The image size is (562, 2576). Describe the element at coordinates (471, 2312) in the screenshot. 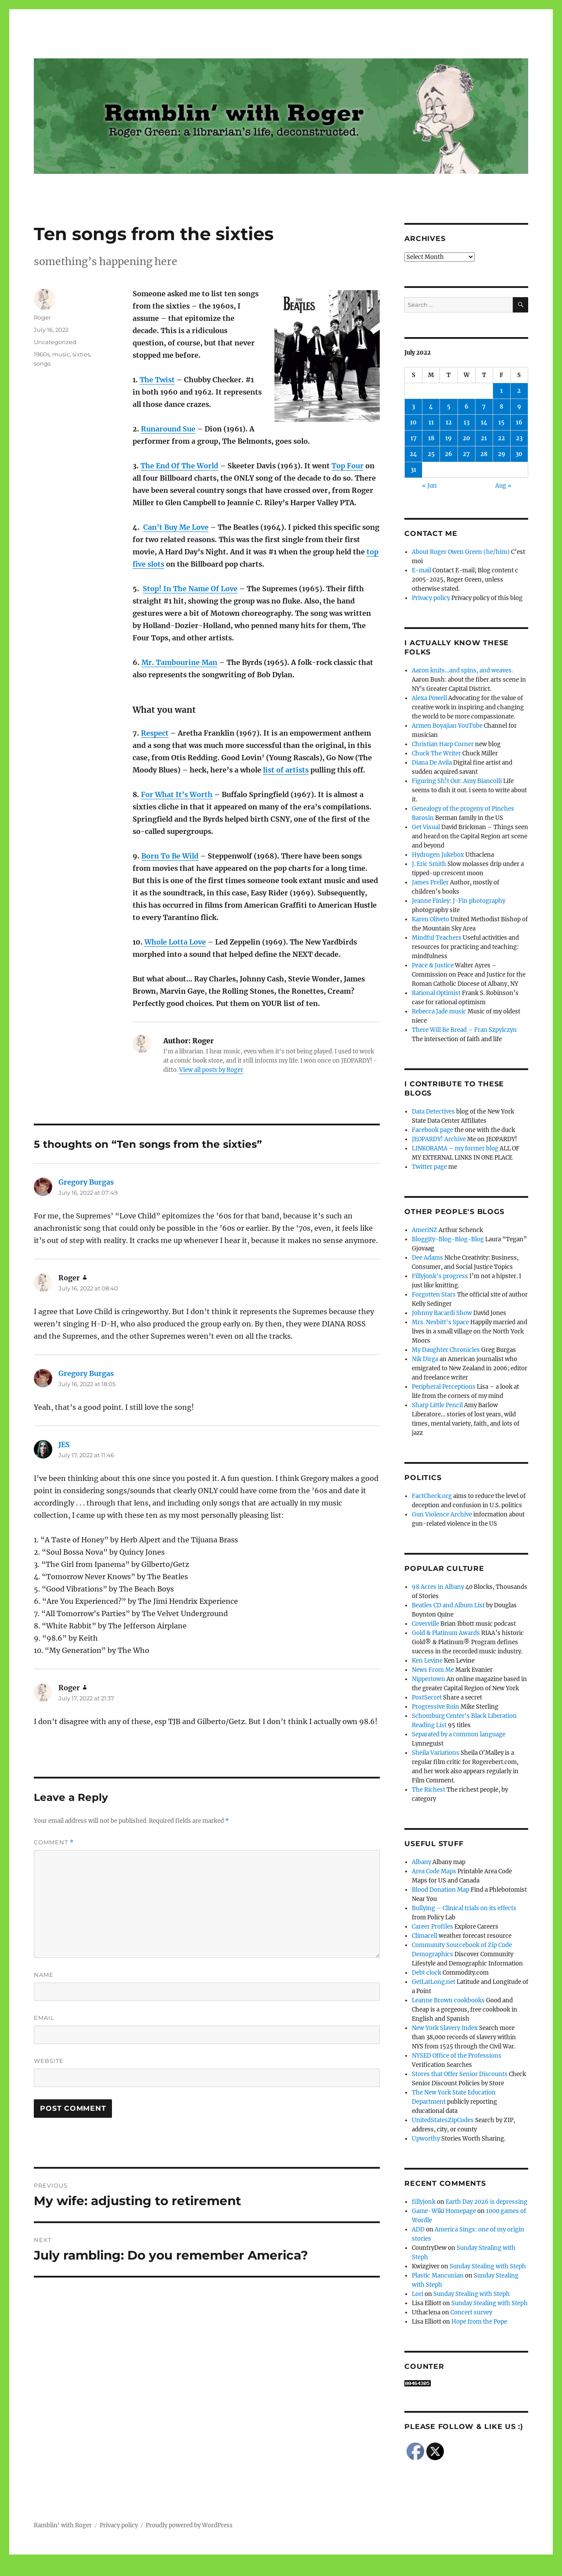

I see `Concert survey` at that location.